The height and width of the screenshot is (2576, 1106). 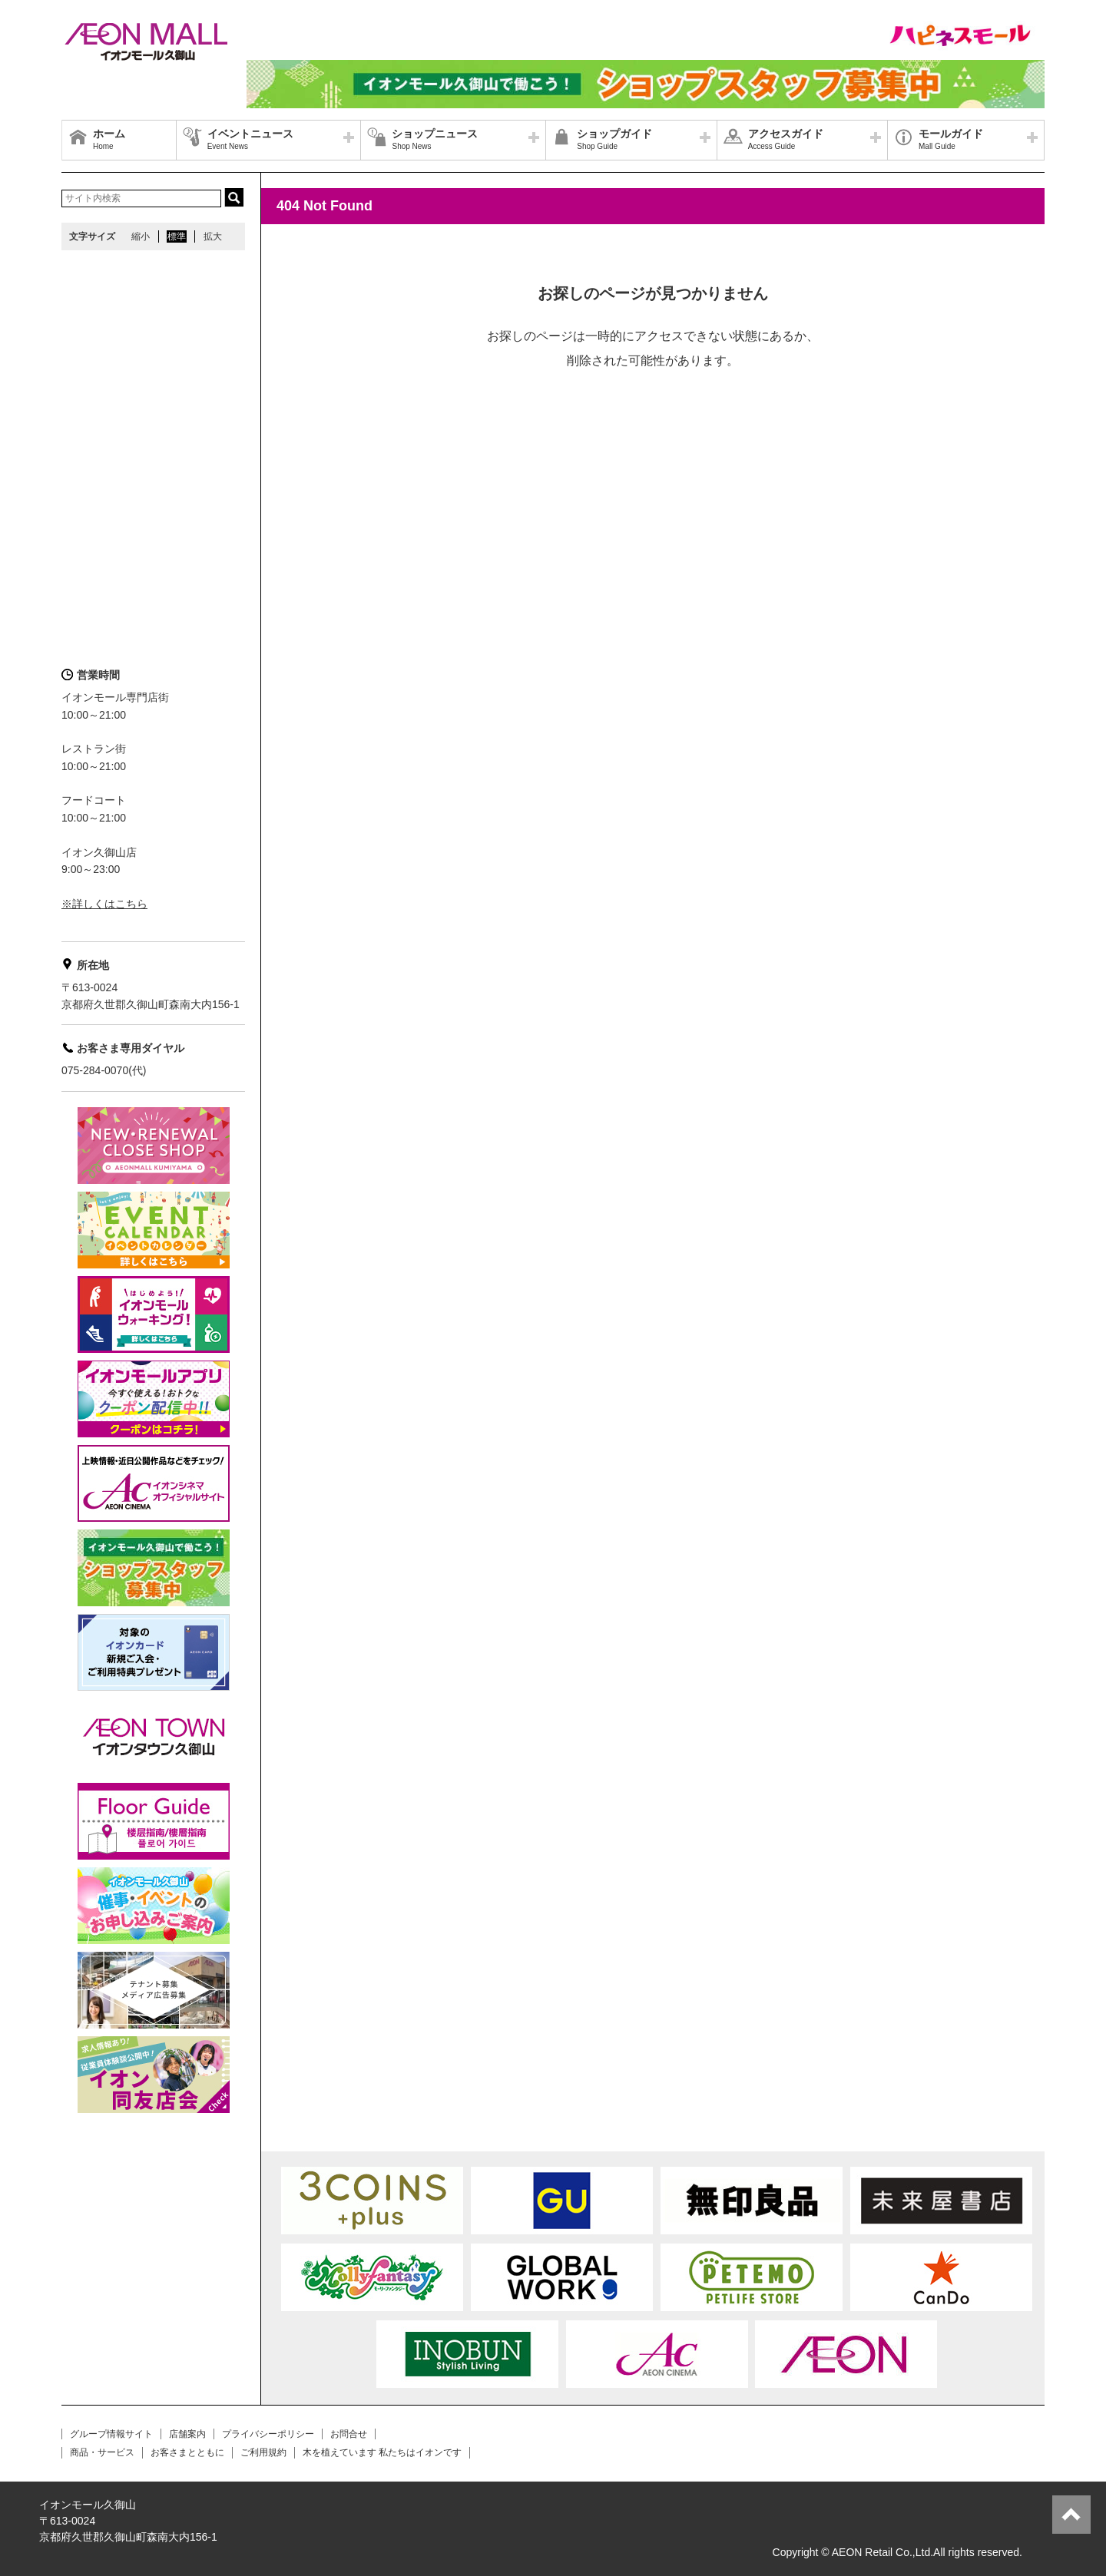 What do you see at coordinates (263, 2452) in the screenshot?
I see `ご利用規約` at bounding box center [263, 2452].